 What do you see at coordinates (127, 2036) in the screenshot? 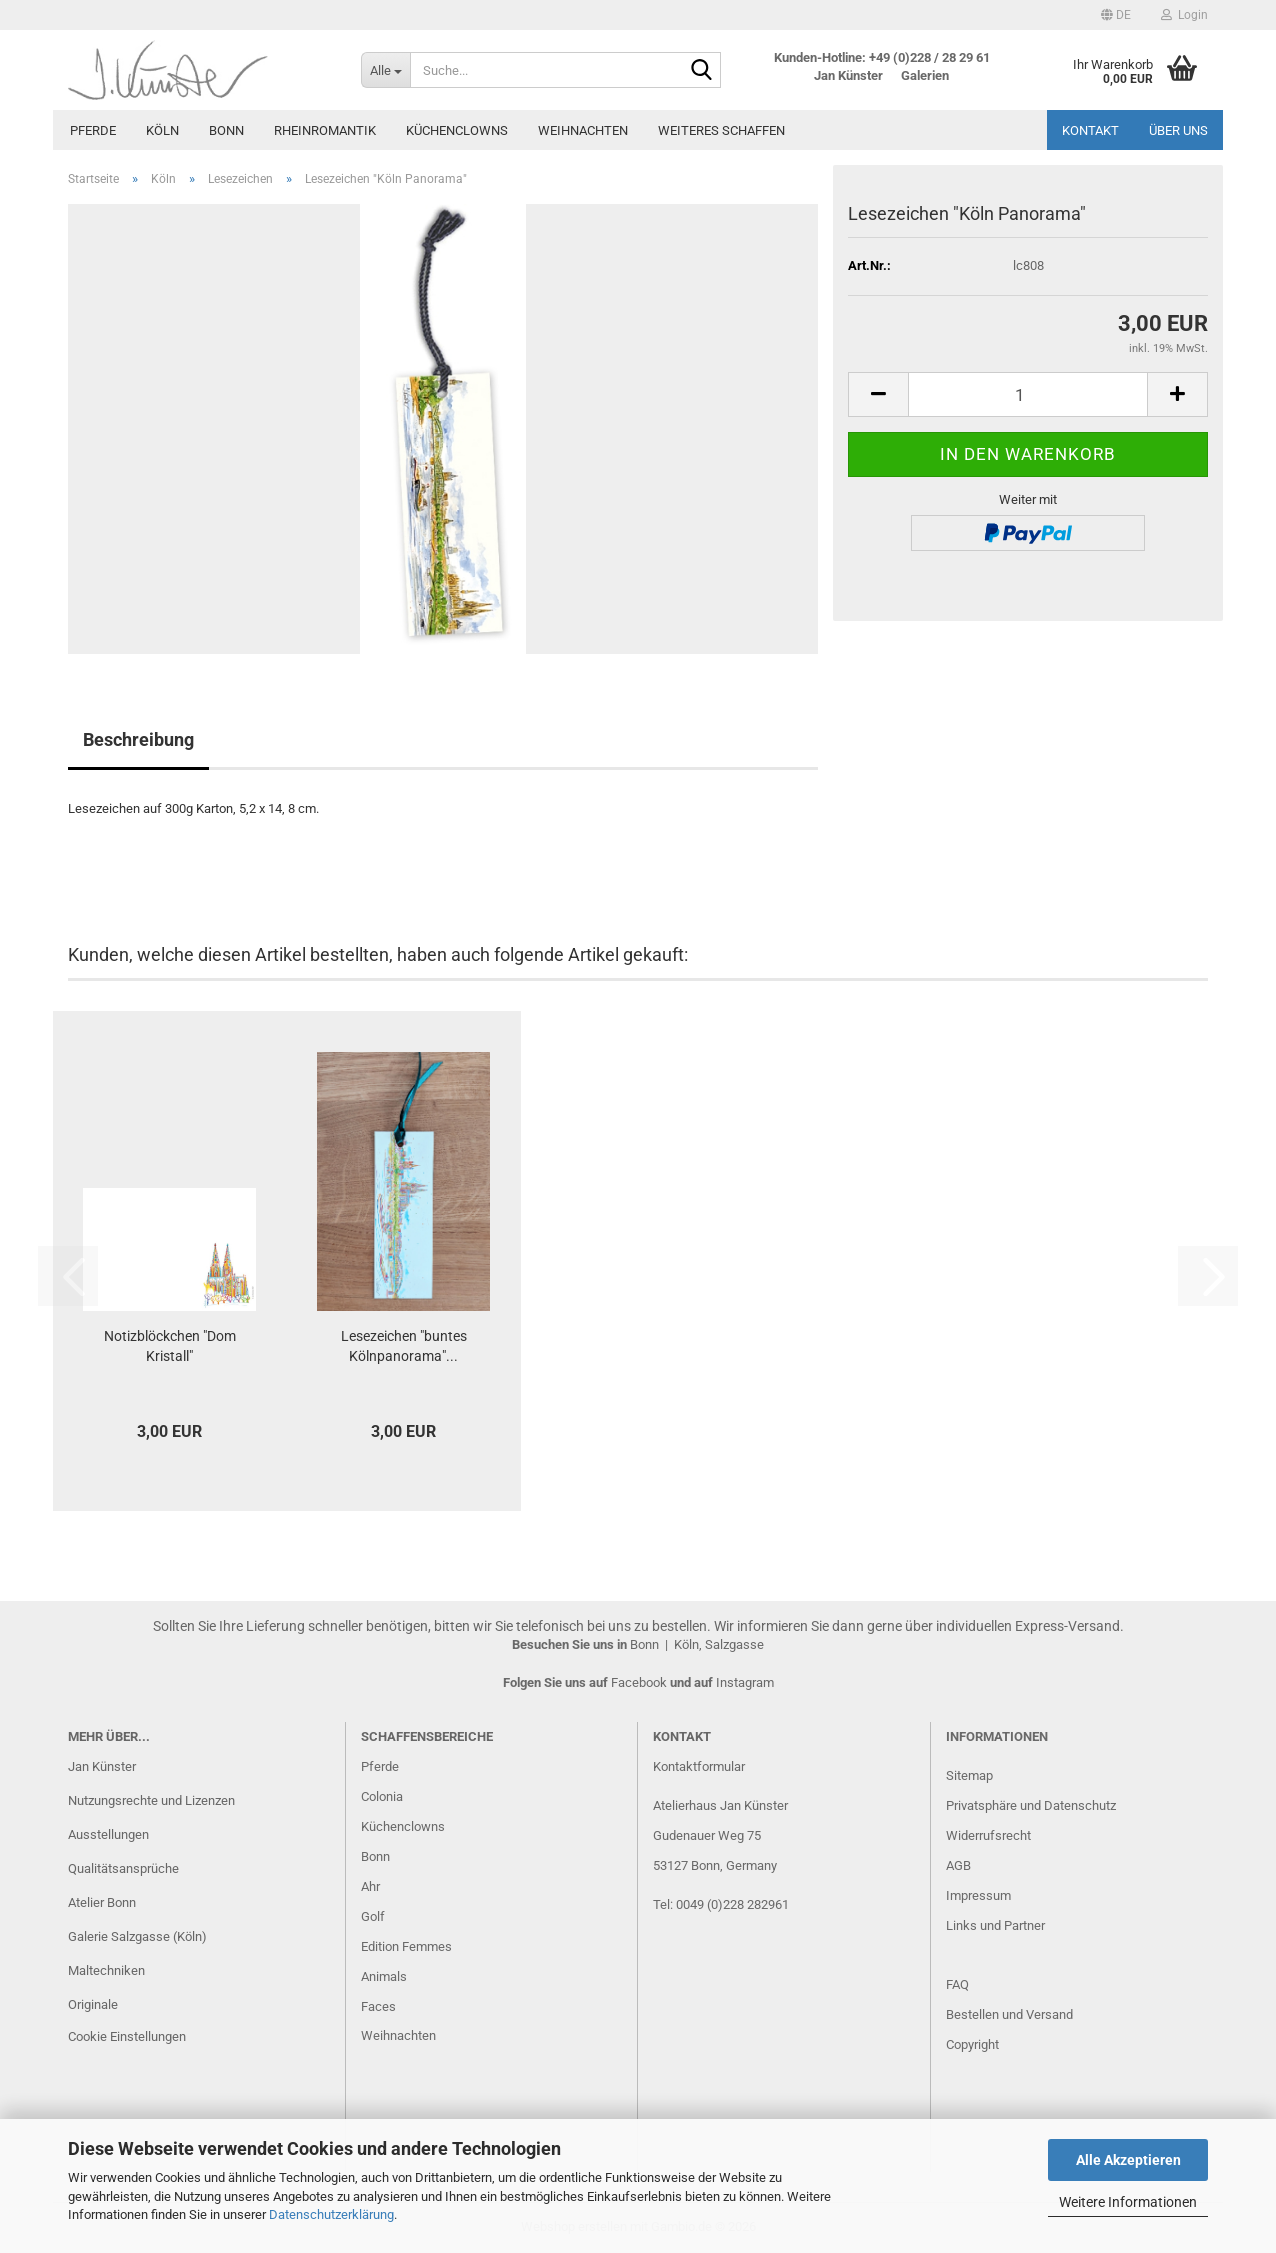
I see `Cookie Einstellungen` at bounding box center [127, 2036].